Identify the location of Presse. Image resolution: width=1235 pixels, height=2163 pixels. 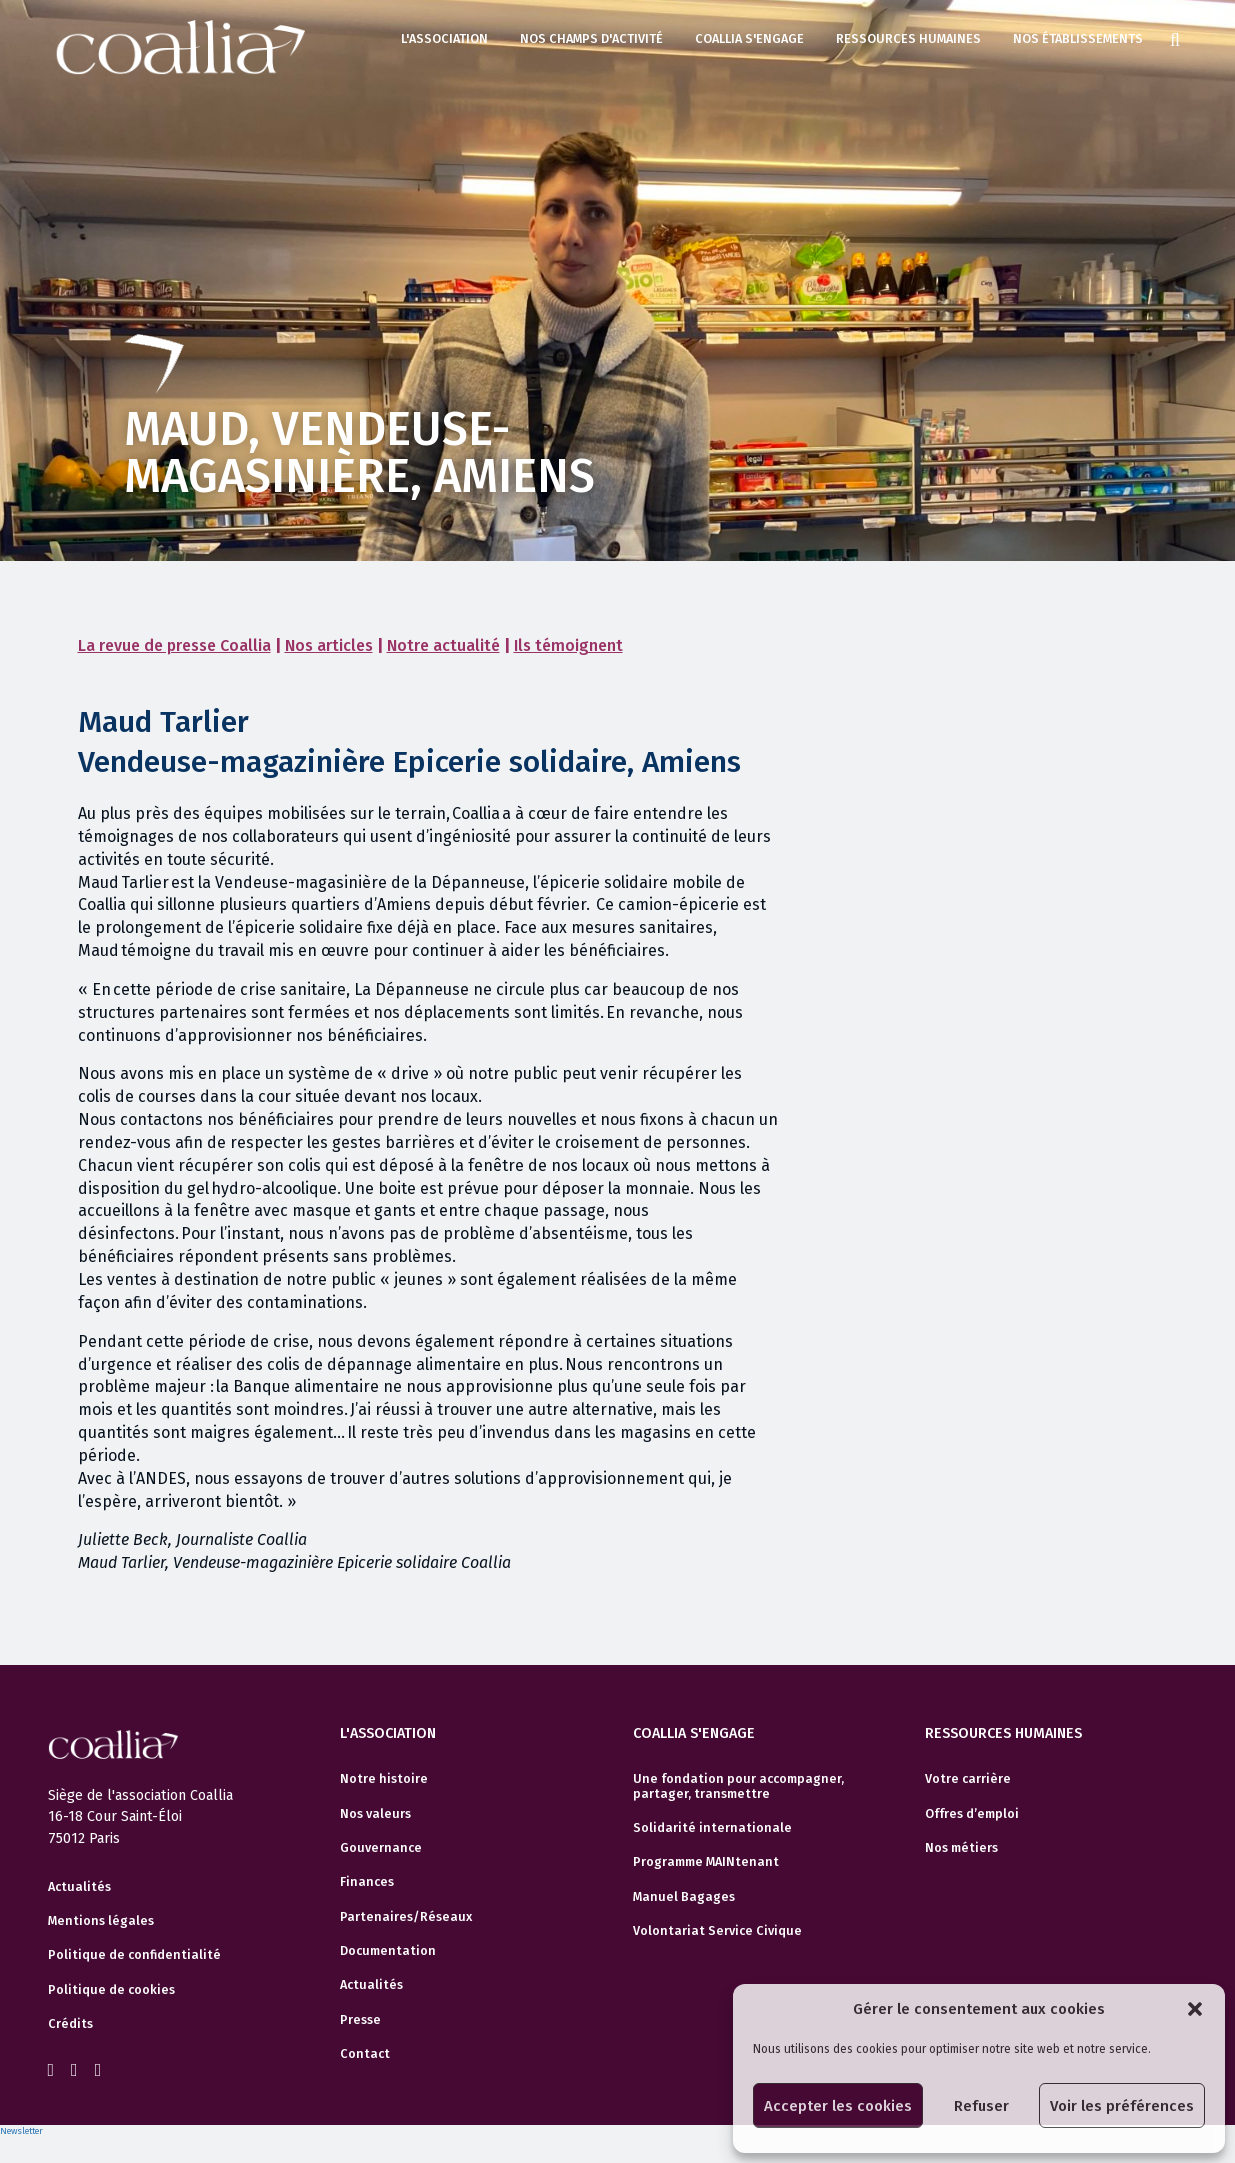
(360, 2020).